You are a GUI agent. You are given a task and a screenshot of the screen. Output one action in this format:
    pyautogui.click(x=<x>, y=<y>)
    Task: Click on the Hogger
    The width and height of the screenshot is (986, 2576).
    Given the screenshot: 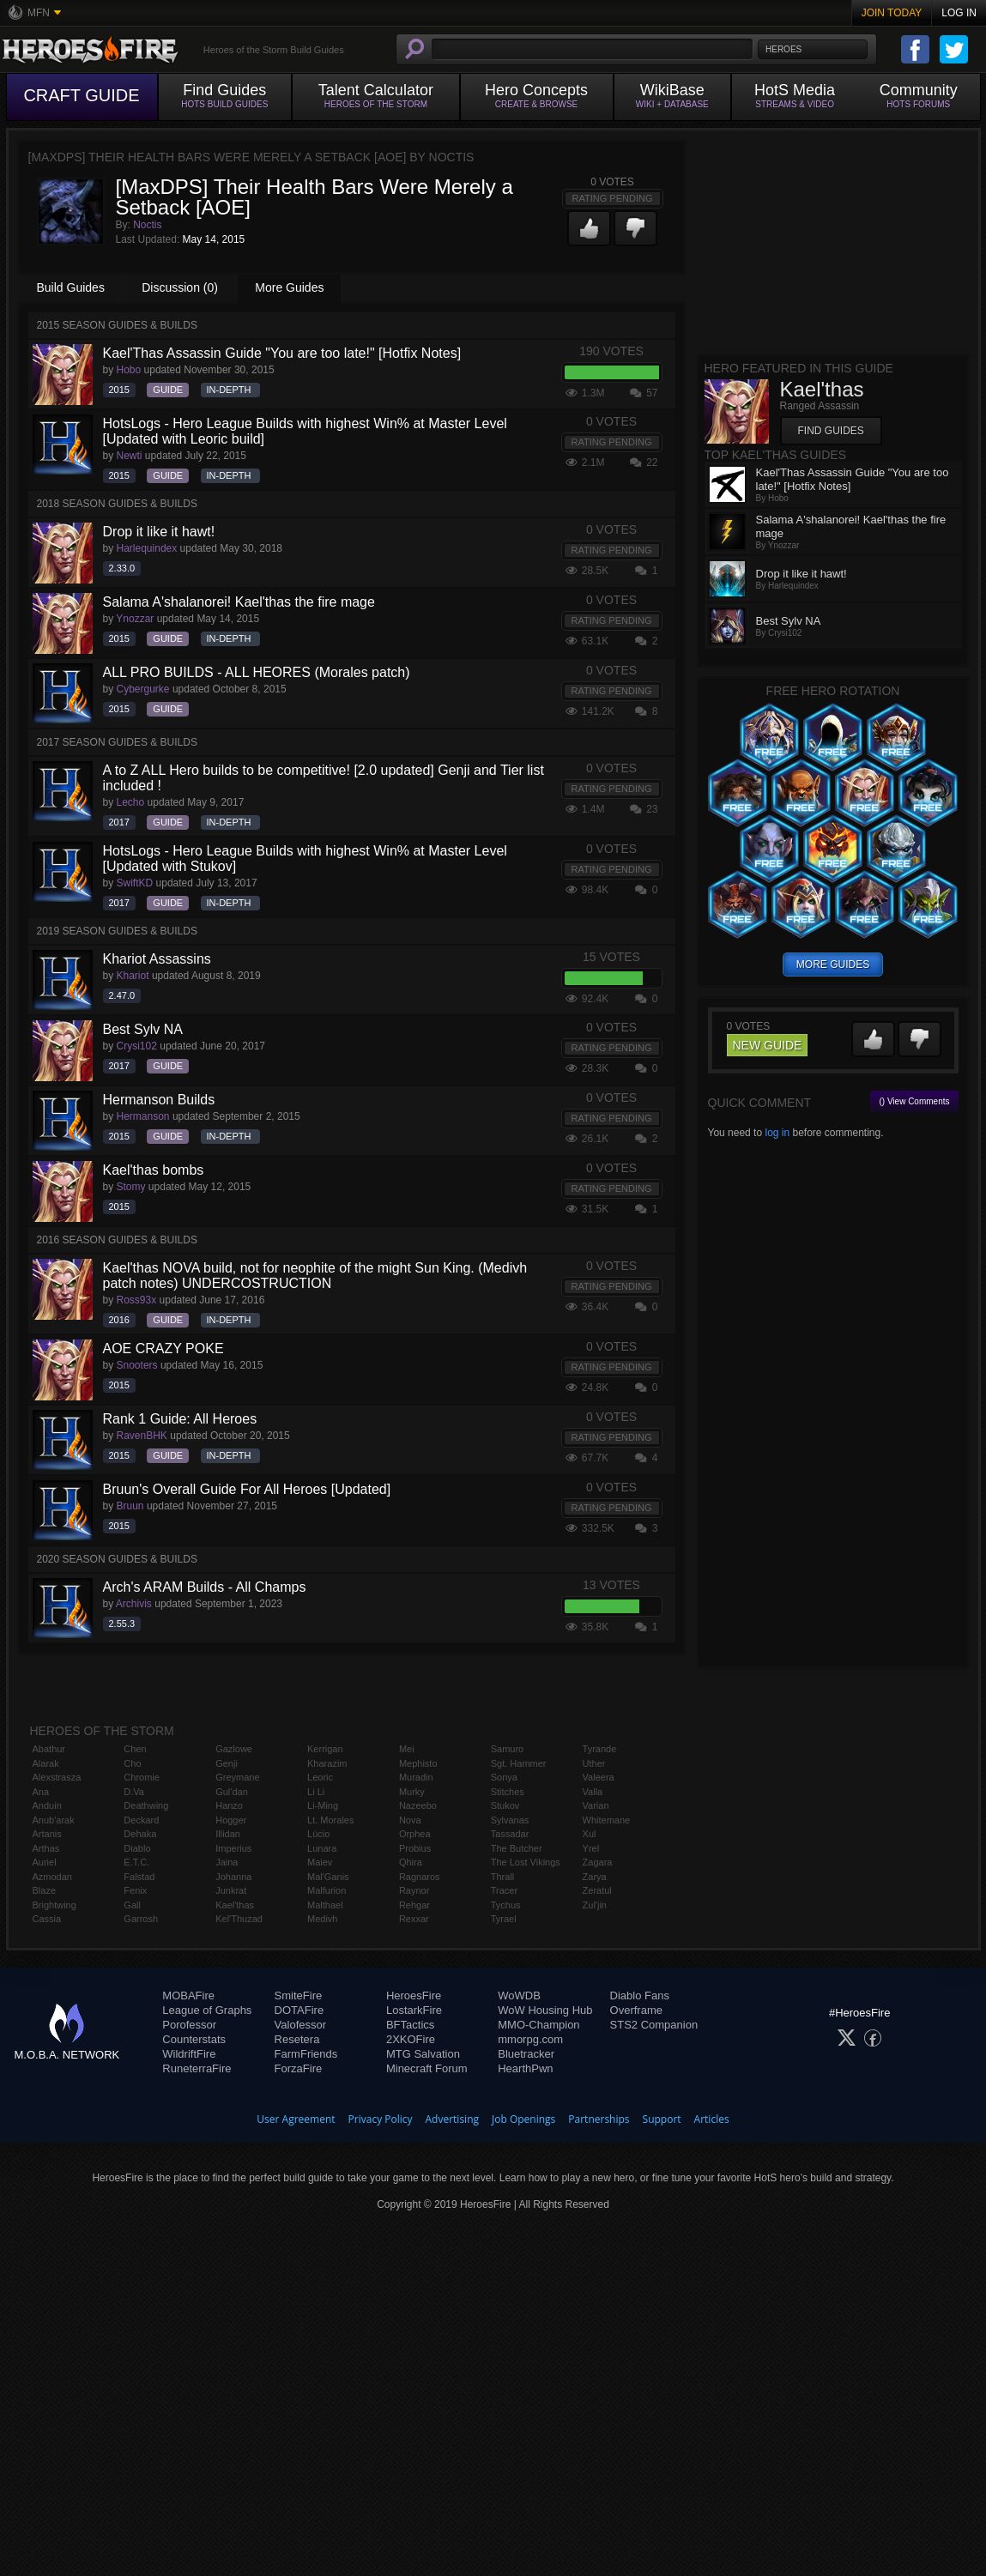 What is the action you would take?
    pyautogui.click(x=230, y=1820)
    